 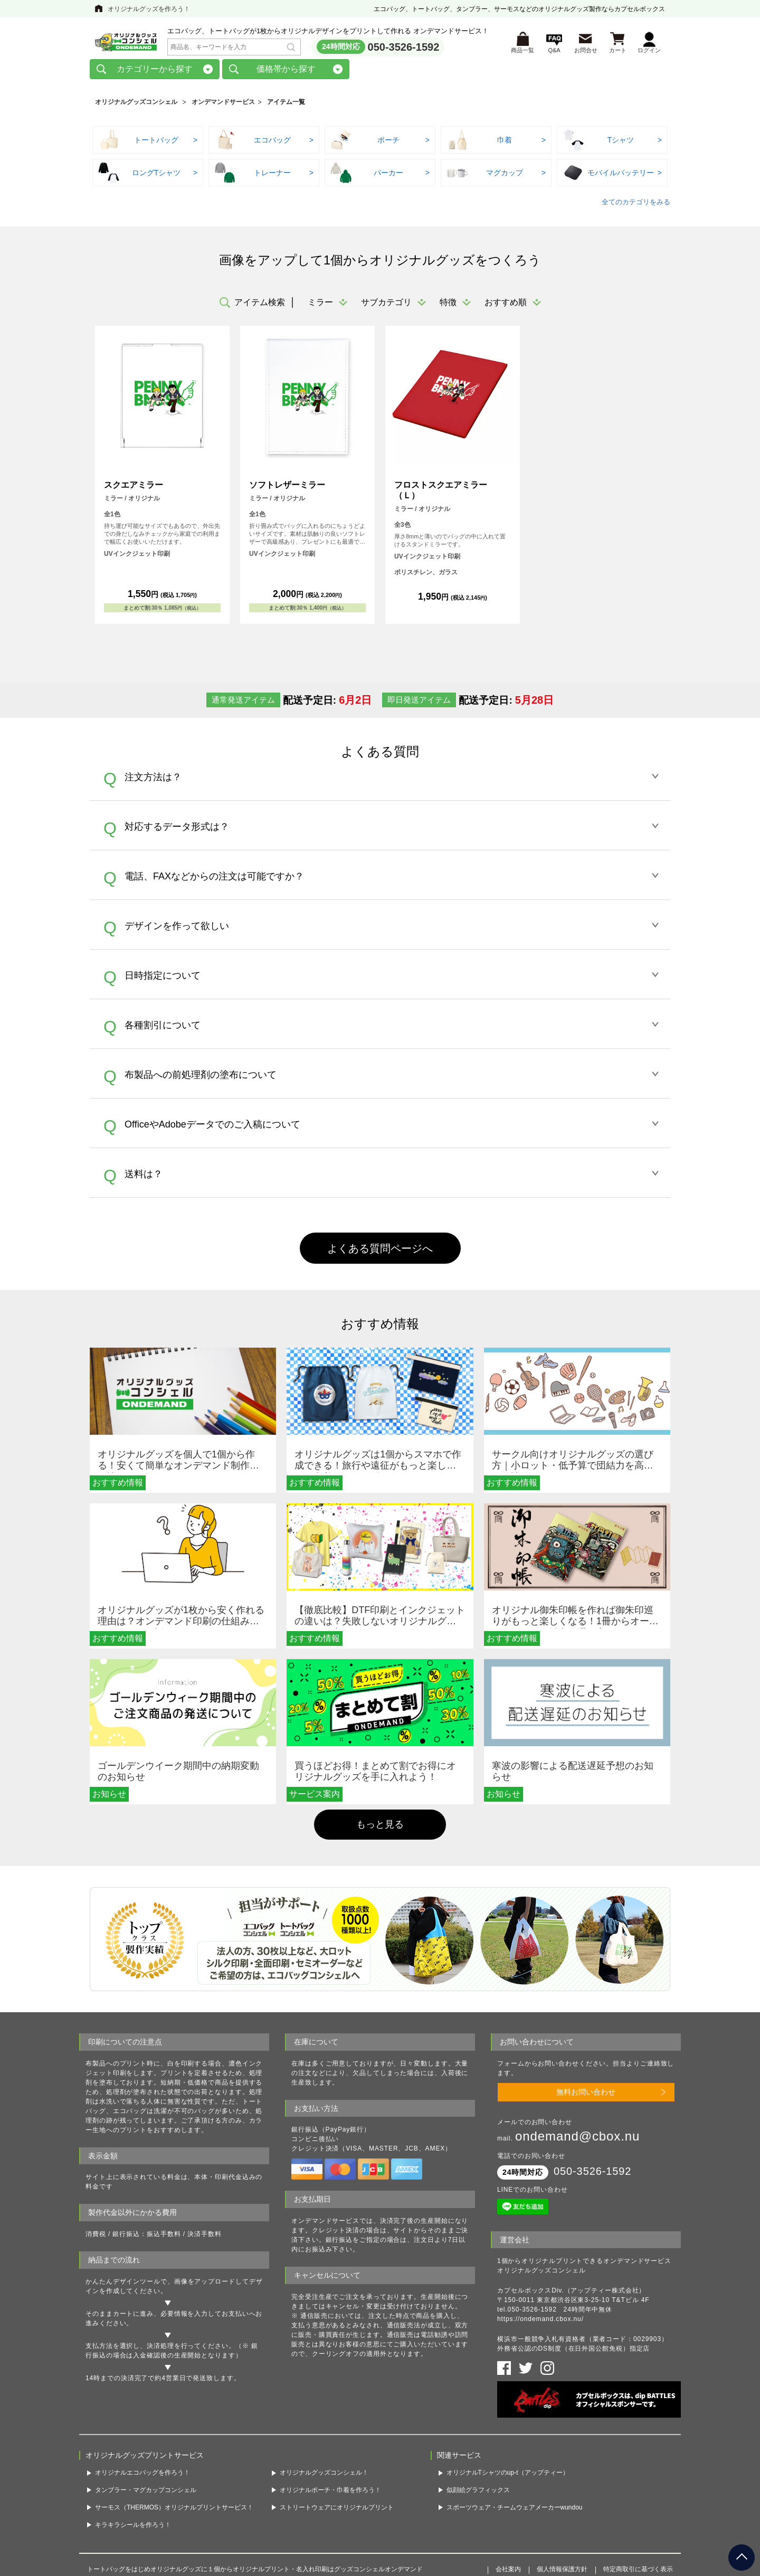 I want to click on タンブラー・マグカップコンシェル, so click(x=145, y=2493).